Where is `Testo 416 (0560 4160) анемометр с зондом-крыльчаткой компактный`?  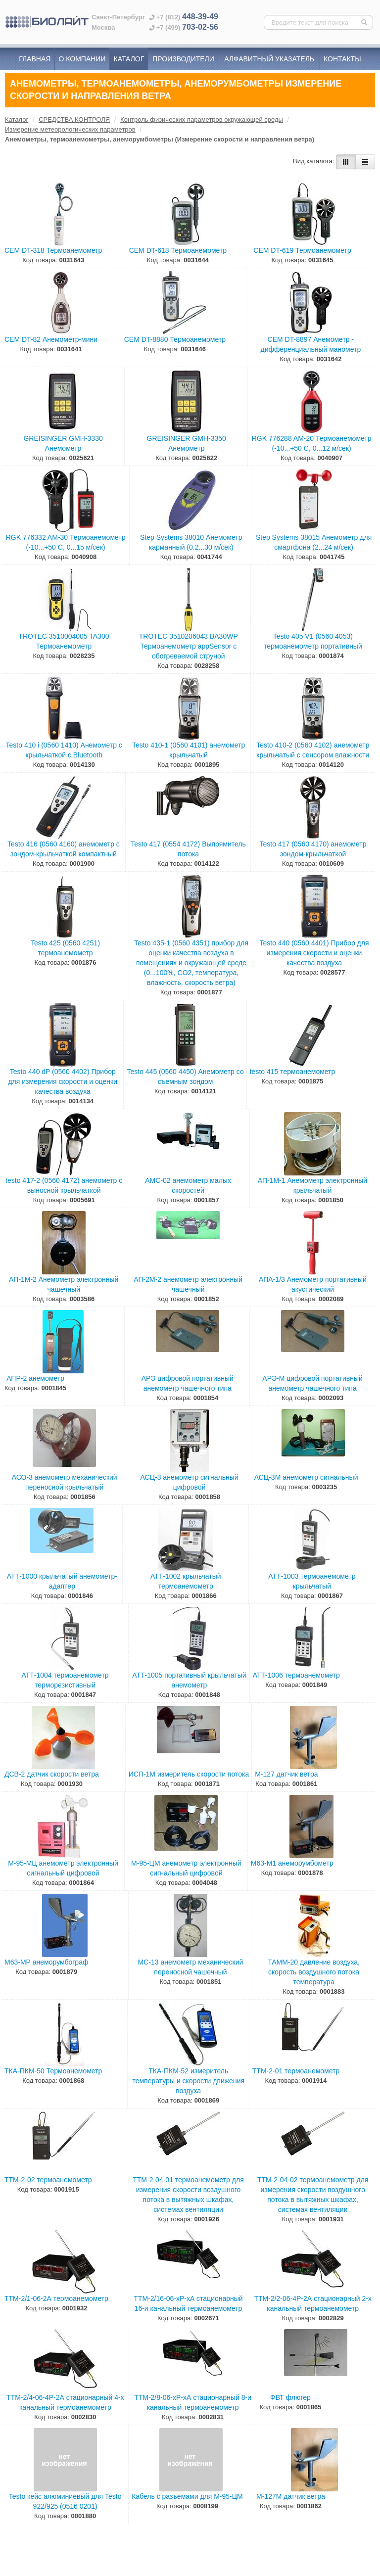 Testo 416 (0560 4160) анемометр с зондом-крыльчаткой компактный is located at coordinates (63, 849).